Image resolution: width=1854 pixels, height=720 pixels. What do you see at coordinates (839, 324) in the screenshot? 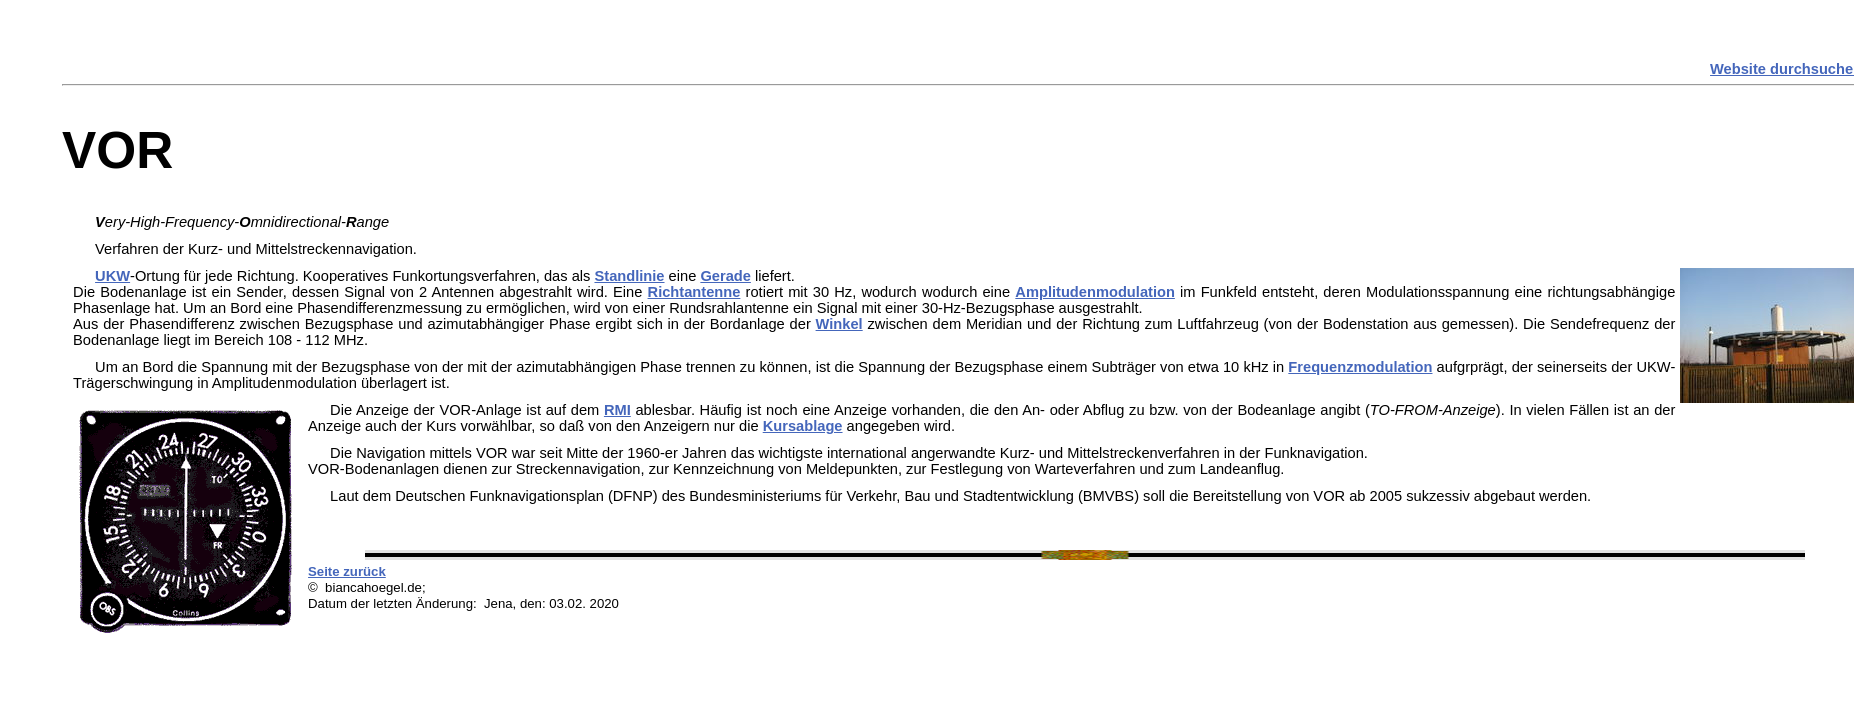
I see `Winkel` at bounding box center [839, 324].